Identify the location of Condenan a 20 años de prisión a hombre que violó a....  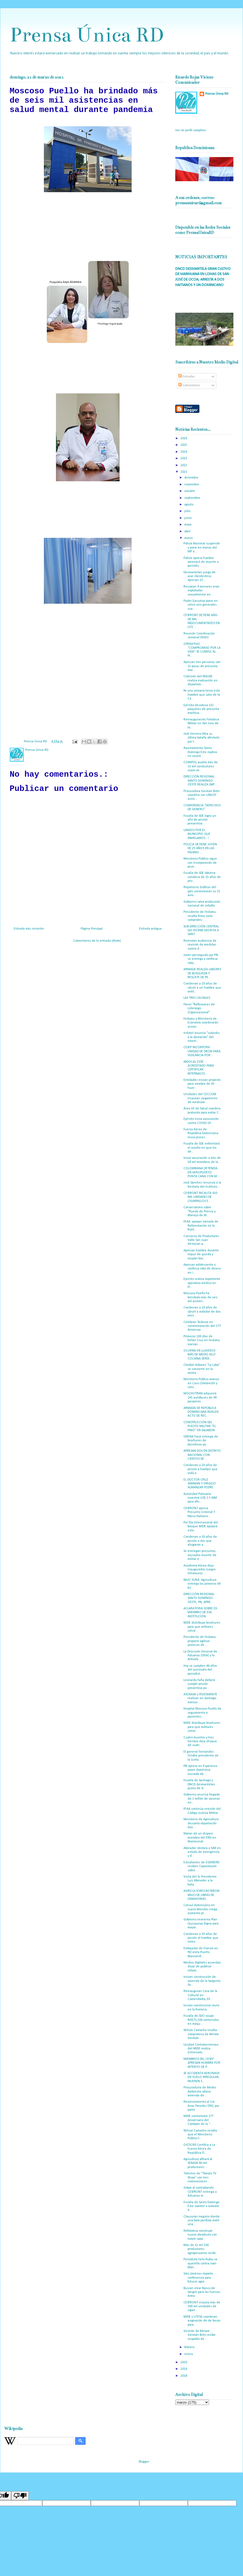
(200, 1469).